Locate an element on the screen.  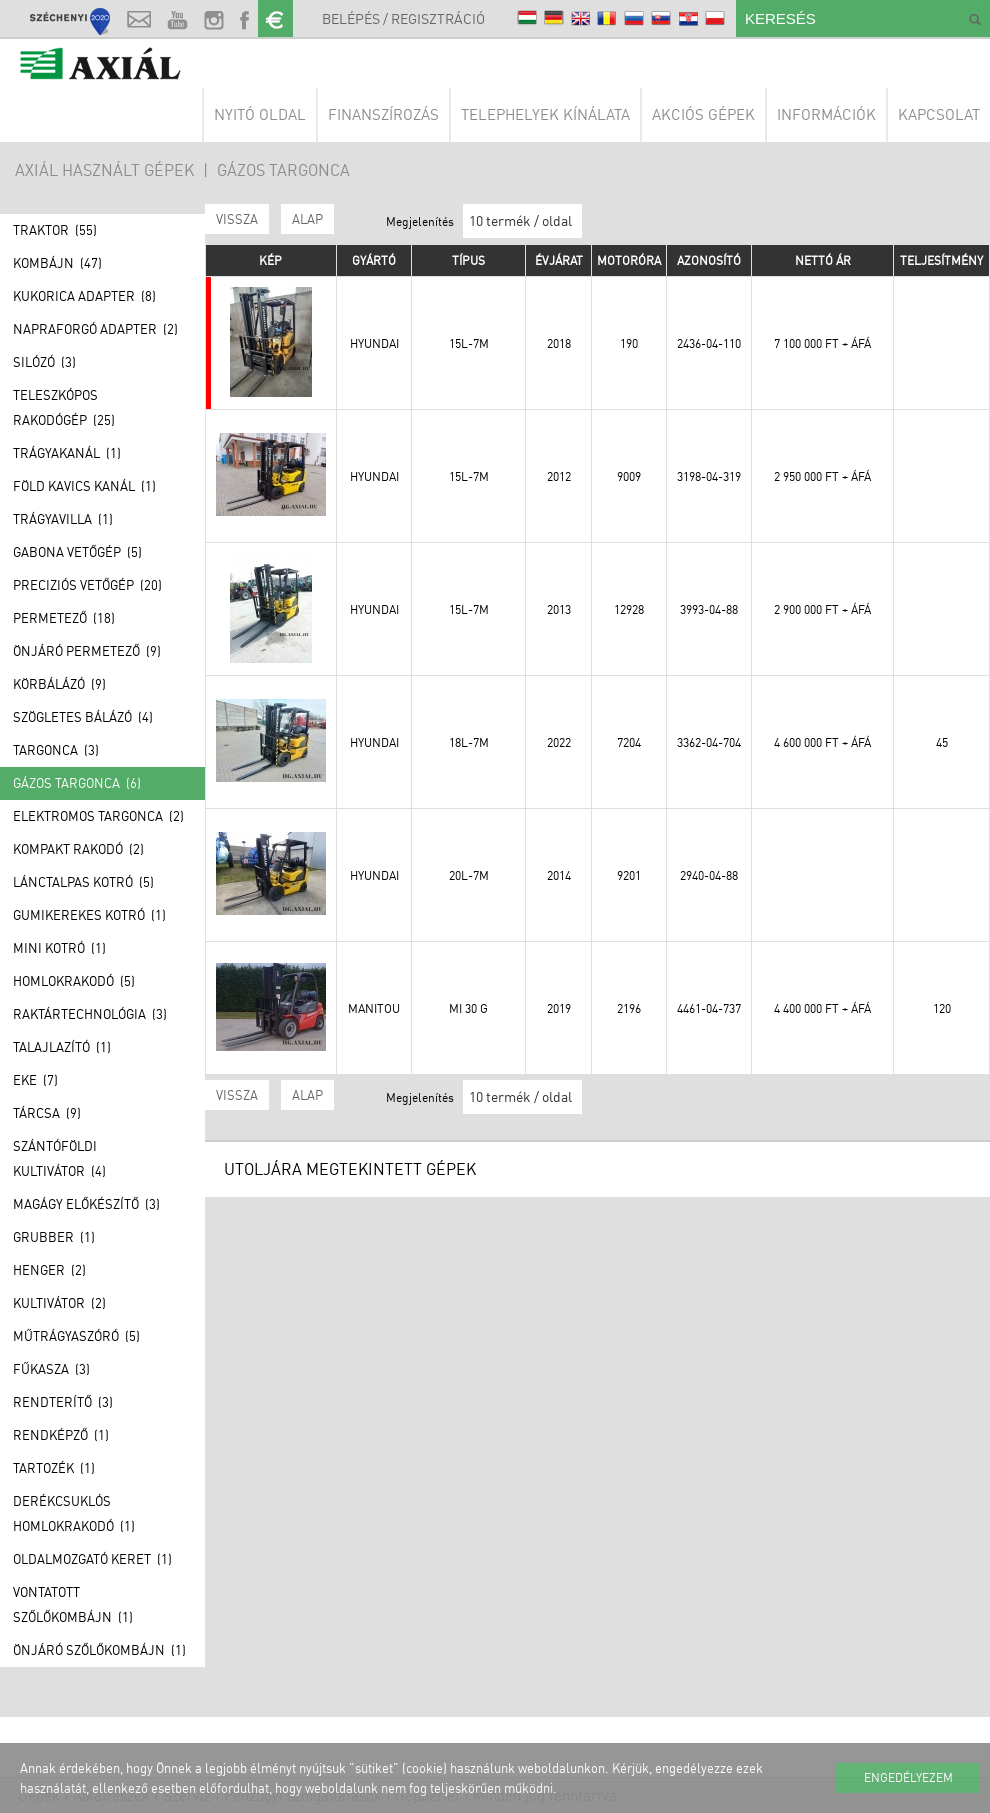
Raktártechnológia (3) is located at coordinates (90, 1014).